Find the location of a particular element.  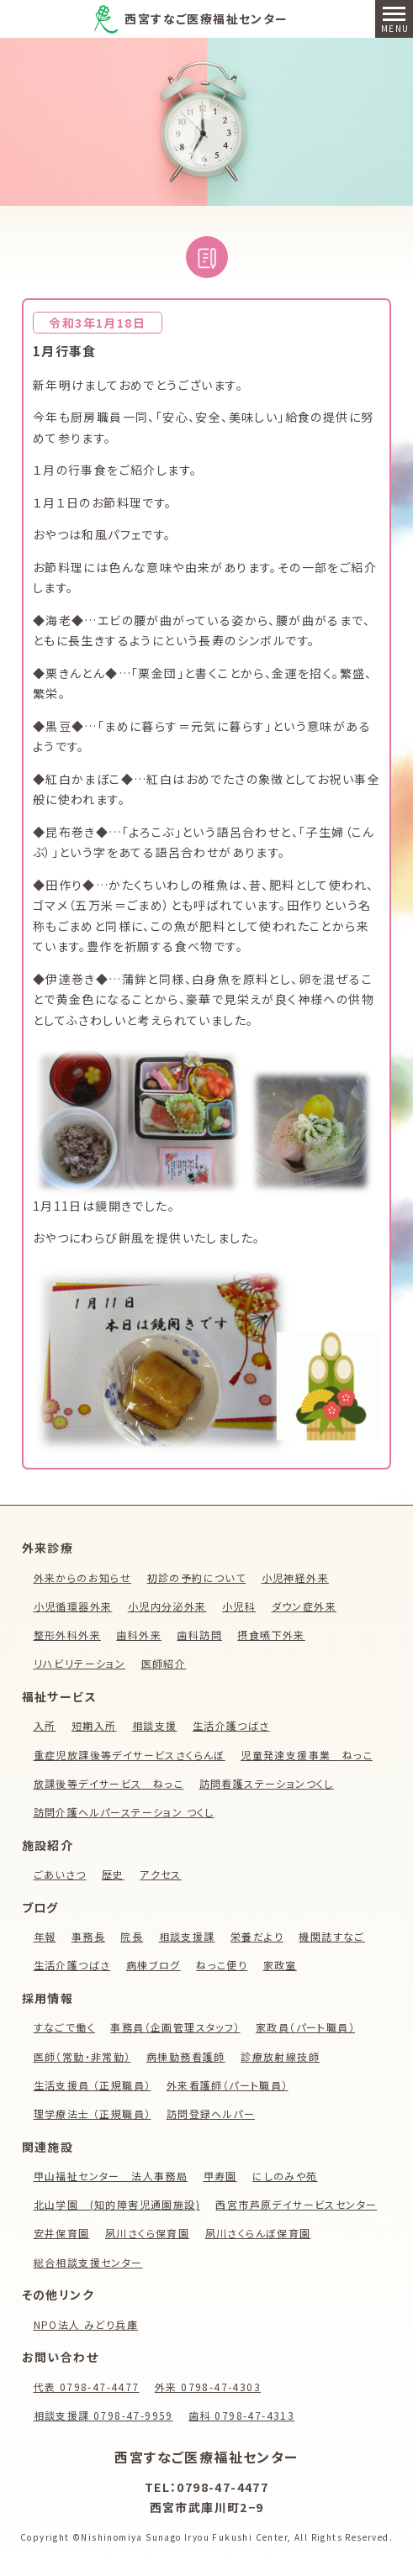

代表 0798-47-4477 is located at coordinates (87, 2386).